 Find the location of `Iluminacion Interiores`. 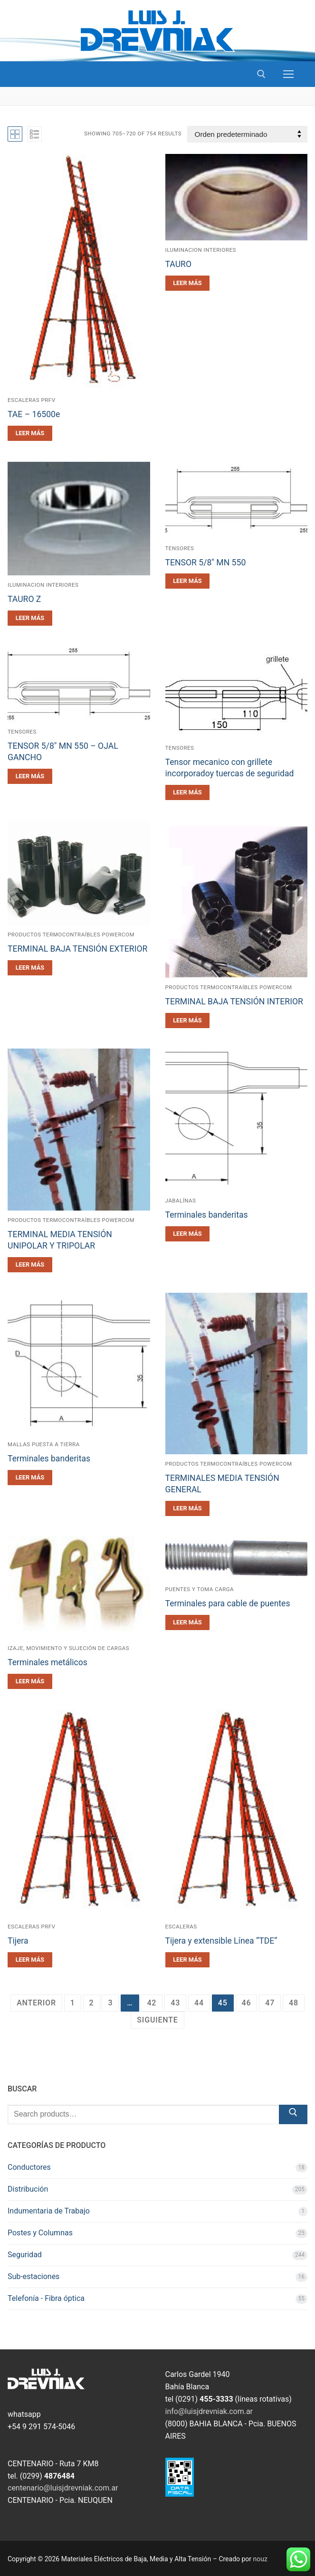

Iluminacion Interiores is located at coordinates (200, 250).